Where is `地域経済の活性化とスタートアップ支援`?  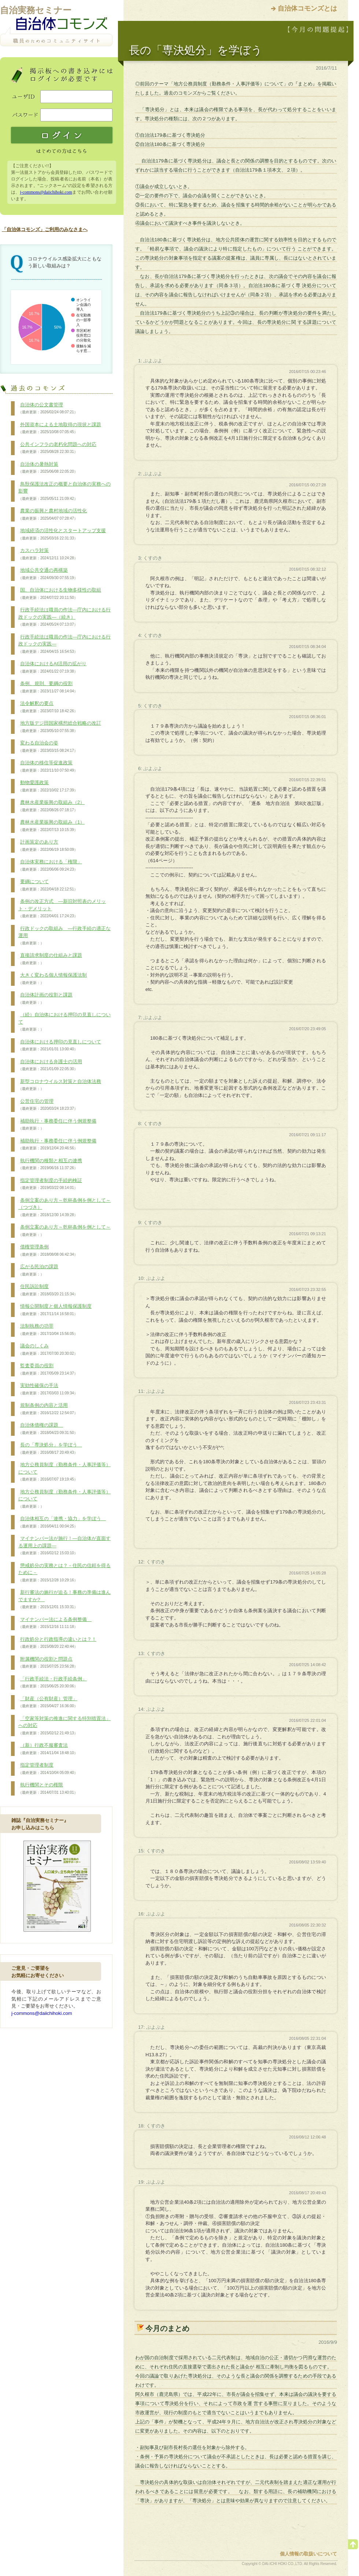 地域経済の活性化とスタートアップ支援 is located at coordinates (62, 534).